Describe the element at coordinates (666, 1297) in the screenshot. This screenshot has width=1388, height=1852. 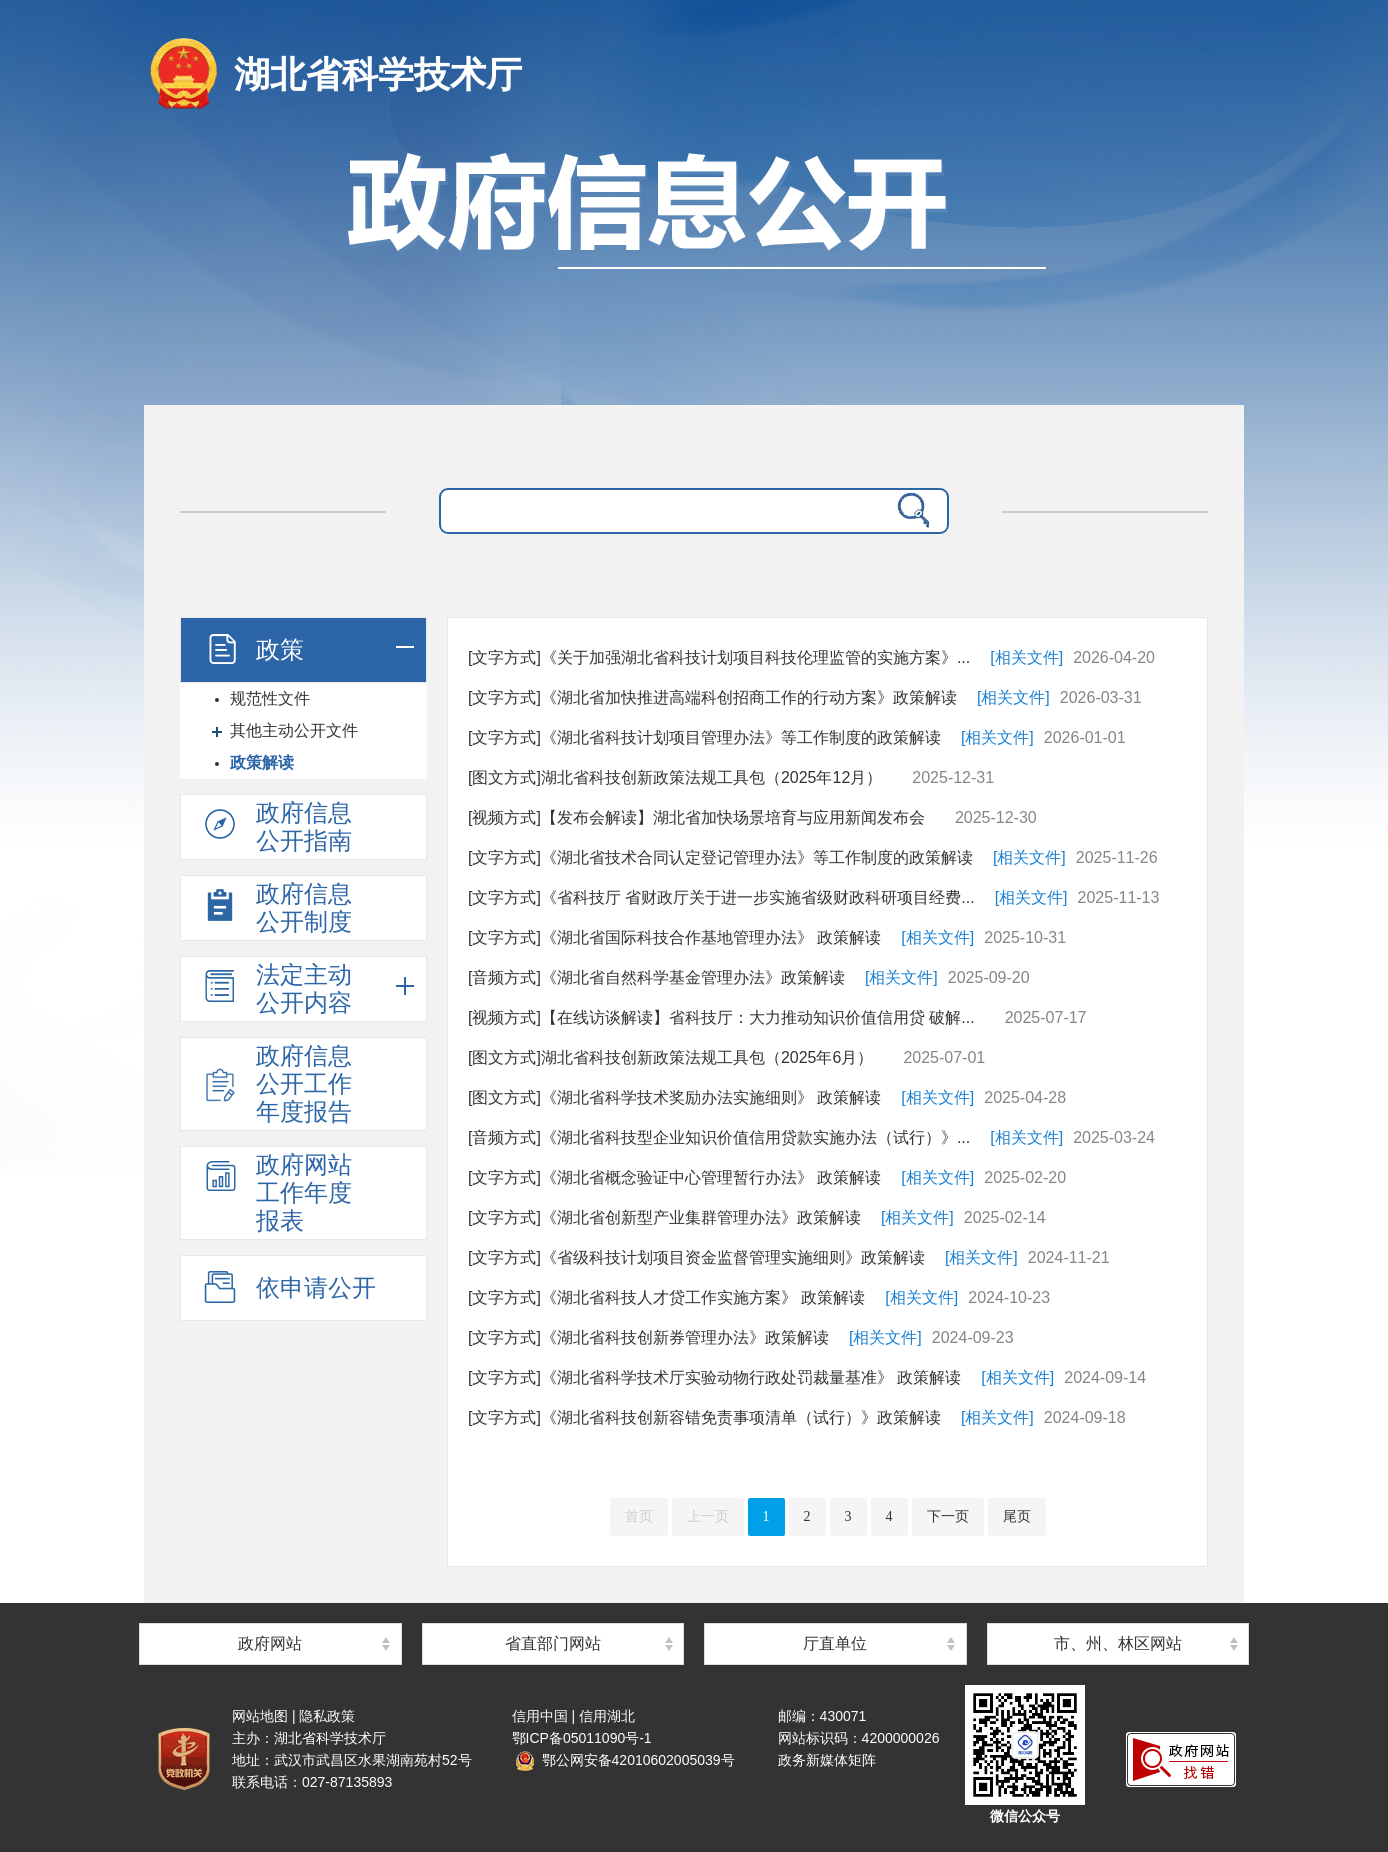
I see `[文字方式]《湖北省科技人才贷工作实施方案》 政策解读` at that location.